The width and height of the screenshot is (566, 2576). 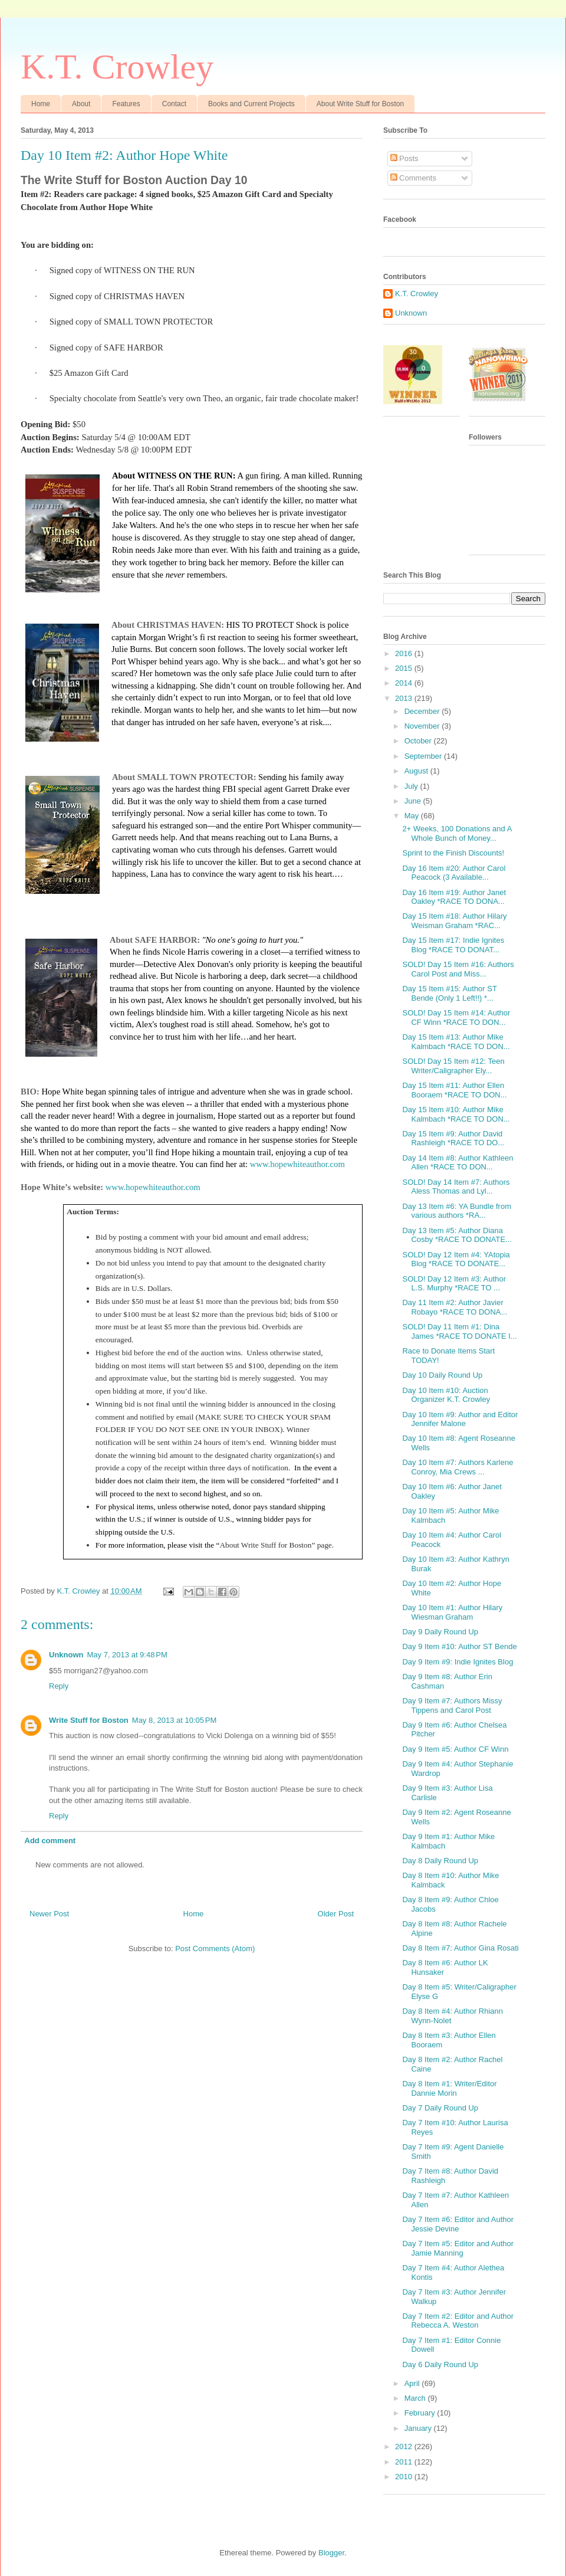 I want to click on Day 13 Item #6: YA Bundle from various authors *RA..., so click(x=456, y=1211).